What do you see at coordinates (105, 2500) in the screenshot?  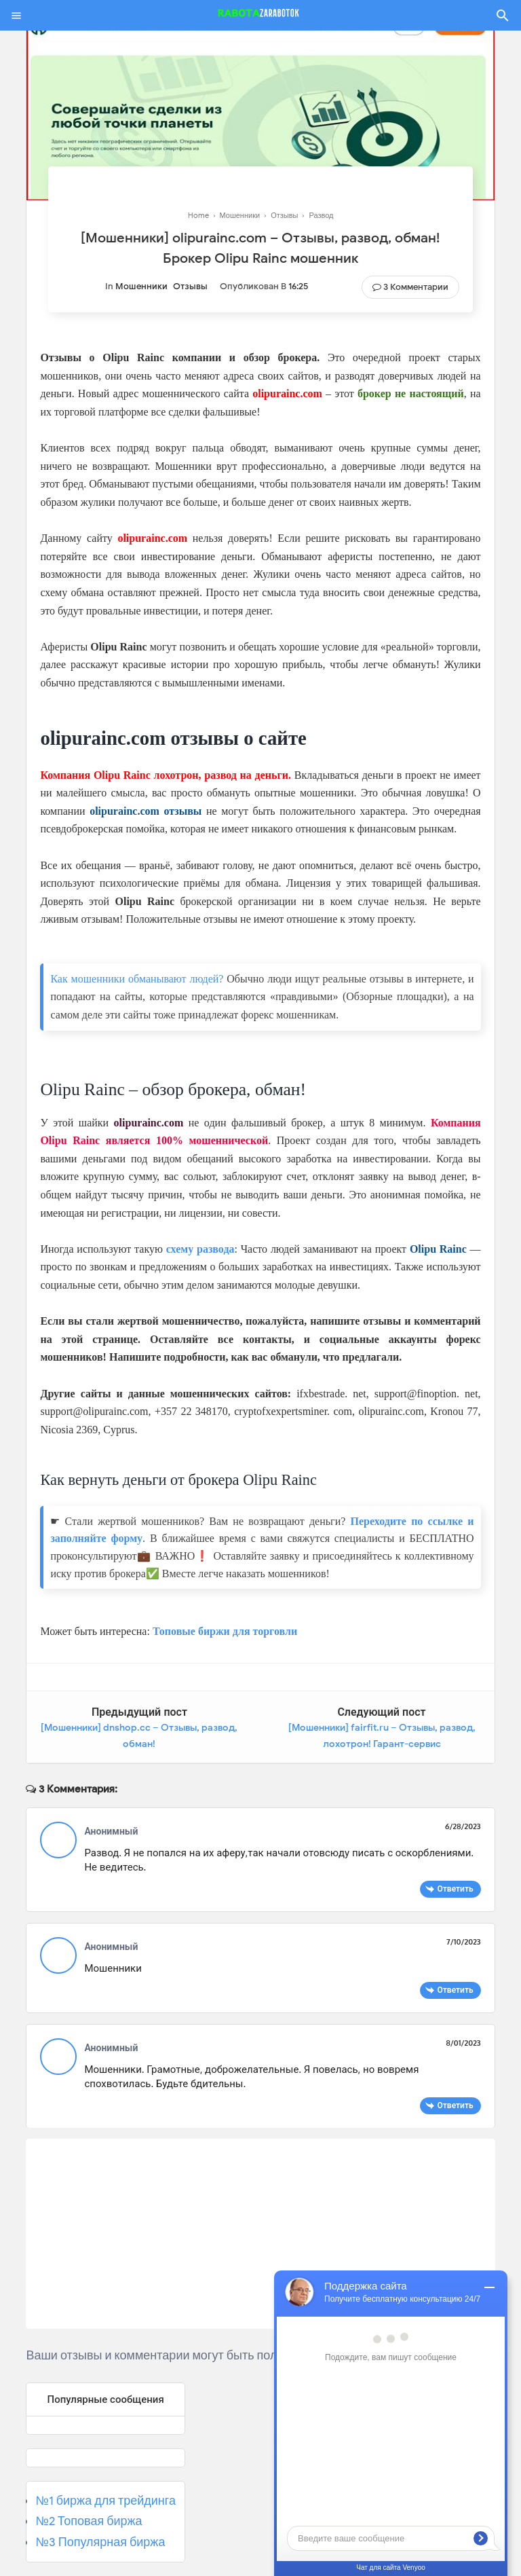 I see `№1 биржа для трейдинга` at bounding box center [105, 2500].